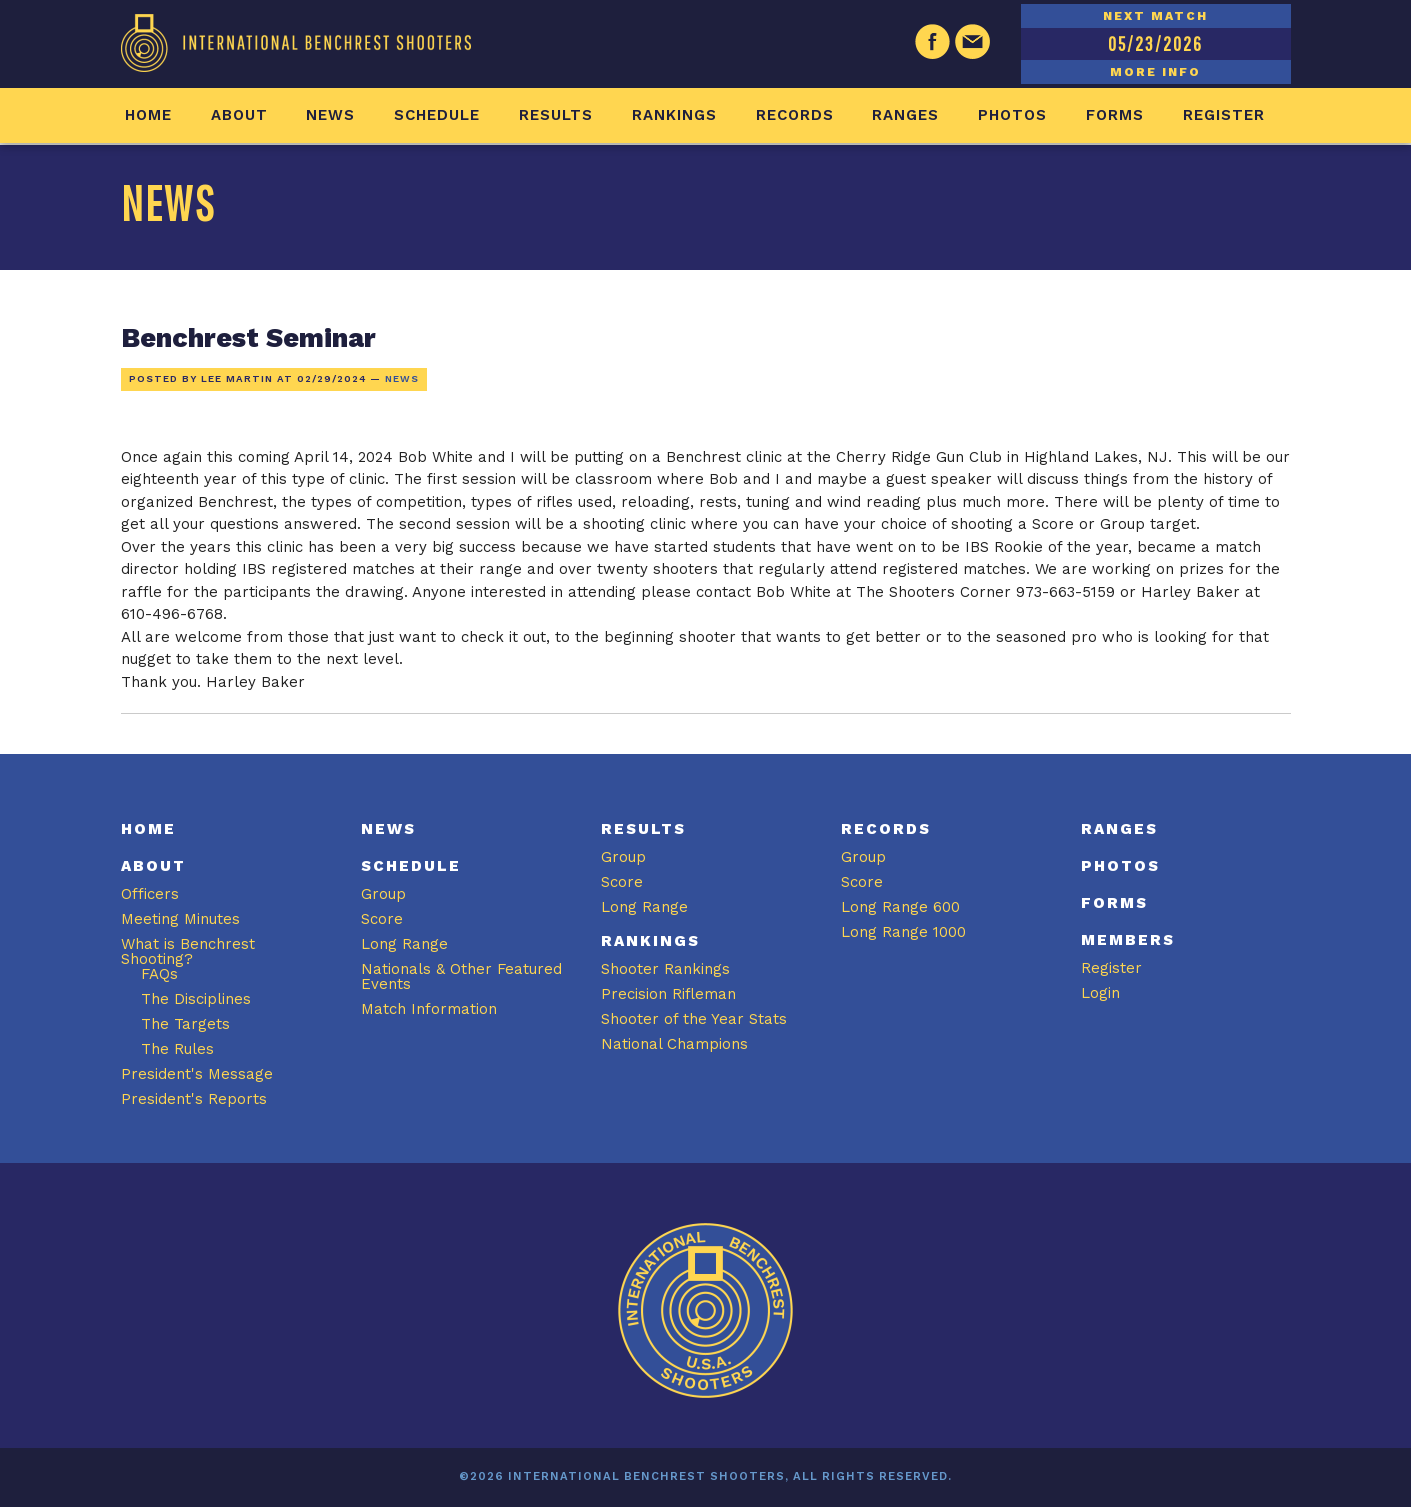 The width and height of the screenshot is (1411, 1507). What do you see at coordinates (1012, 115) in the screenshot?
I see `Photos` at bounding box center [1012, 115].